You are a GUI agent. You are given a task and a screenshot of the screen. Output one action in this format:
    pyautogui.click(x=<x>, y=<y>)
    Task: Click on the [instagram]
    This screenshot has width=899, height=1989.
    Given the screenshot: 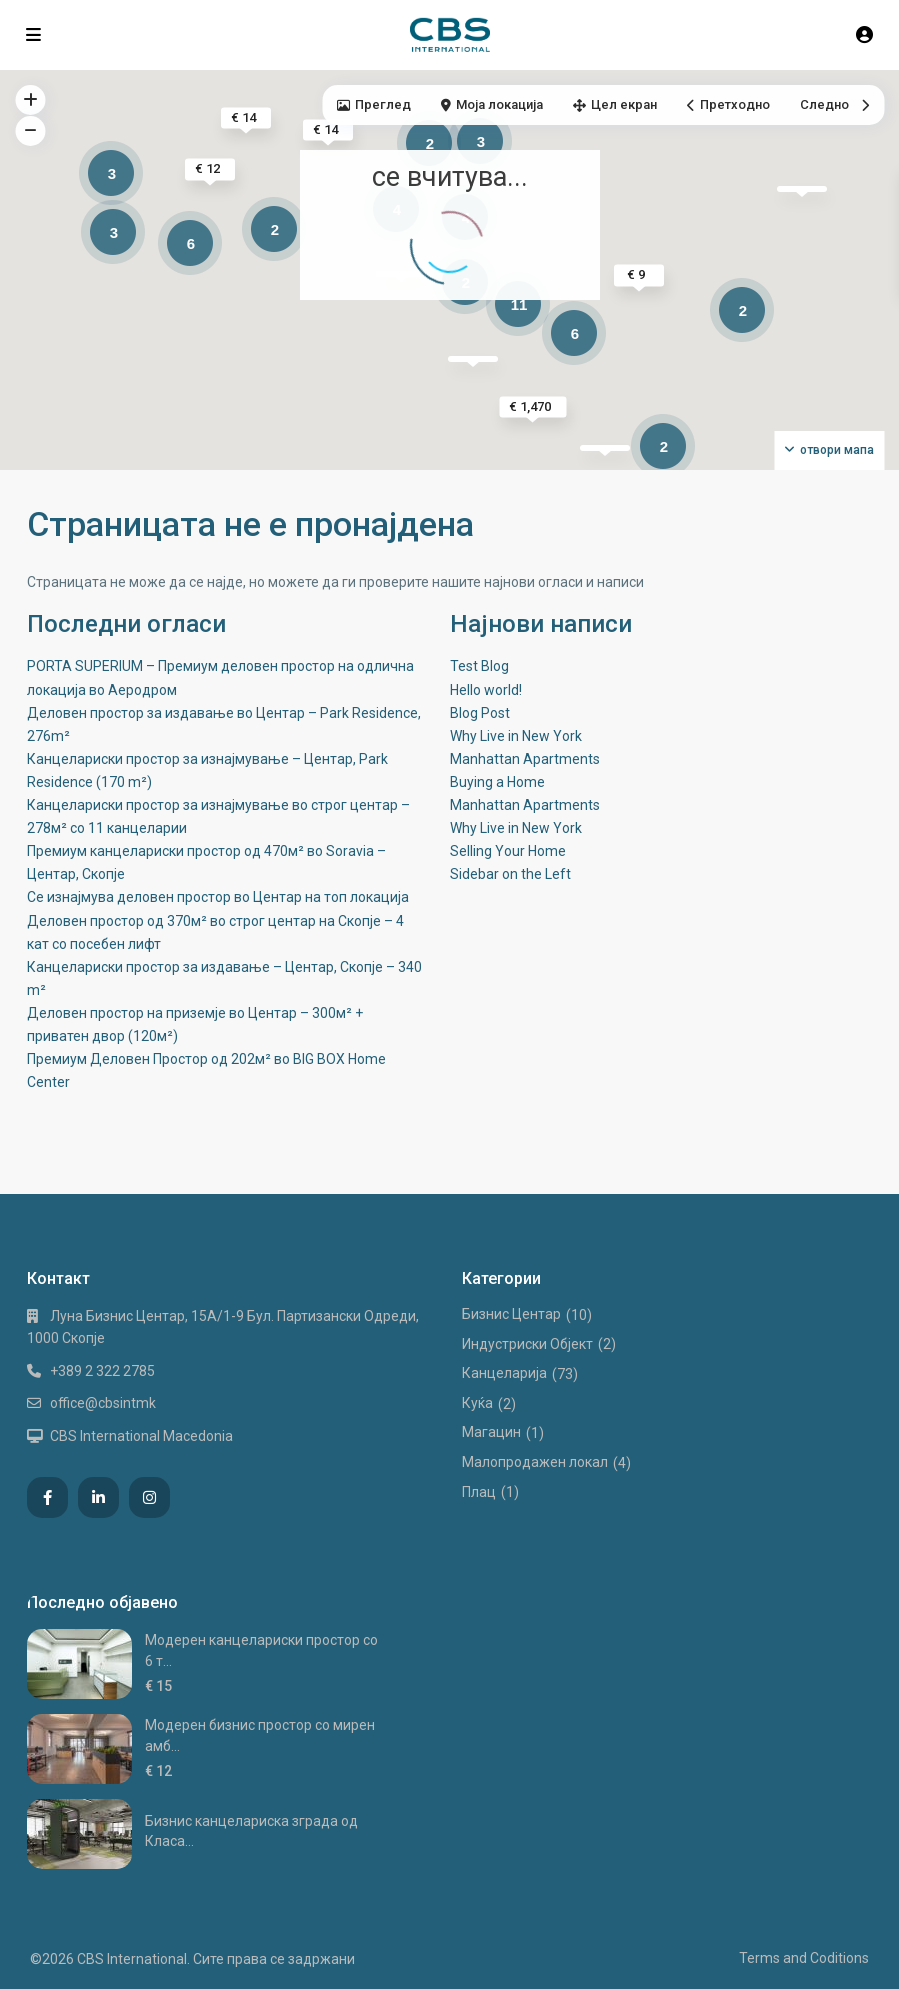 What is the action you would take?
    pyautogui.click(x=149, y=1497)
    